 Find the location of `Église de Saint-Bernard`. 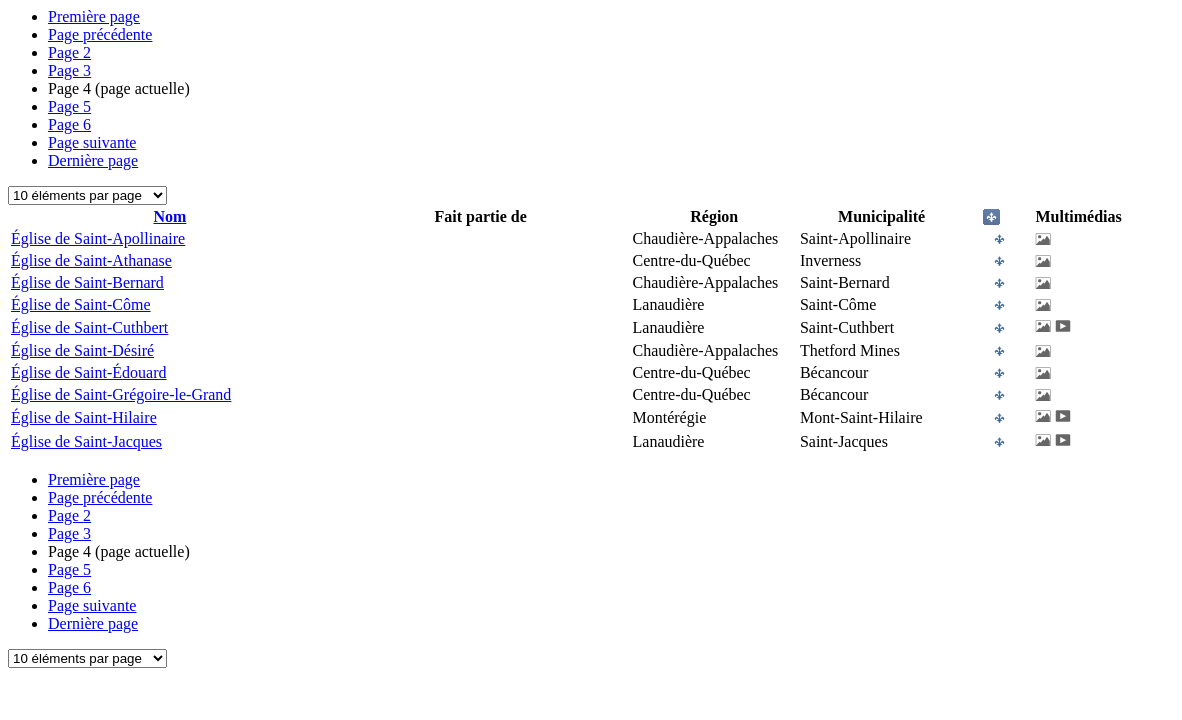

Église de Saint-Bernard is located at coordinates (87, 282).